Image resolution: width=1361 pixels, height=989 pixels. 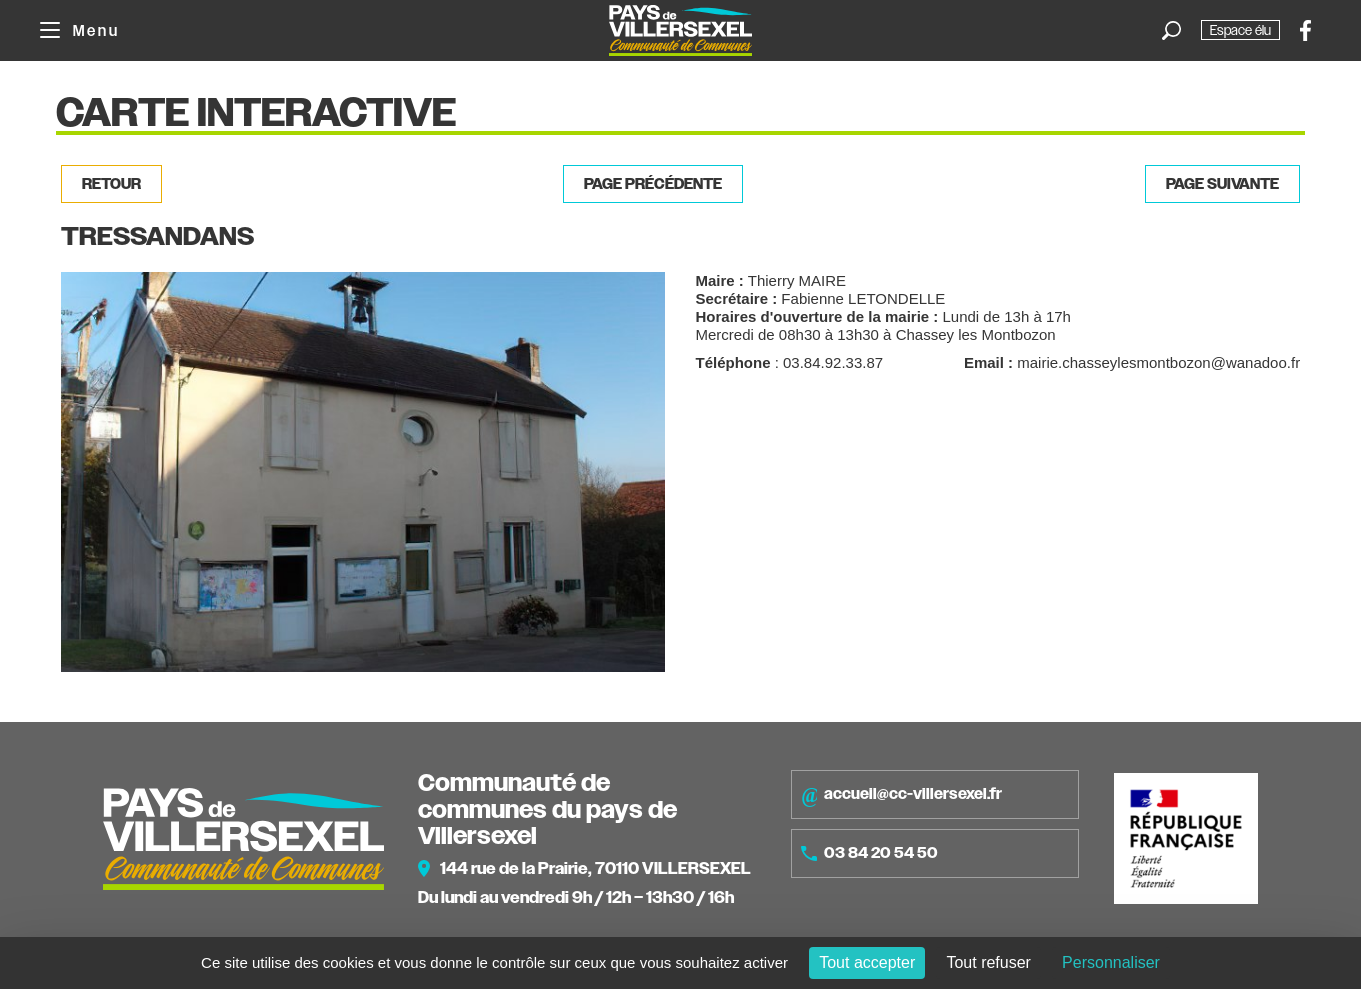 What do you see at coordinates (901, 795) in the screenshot?
I see `accueil@cc-villersexel.fr` at bounding box center [901, 795].